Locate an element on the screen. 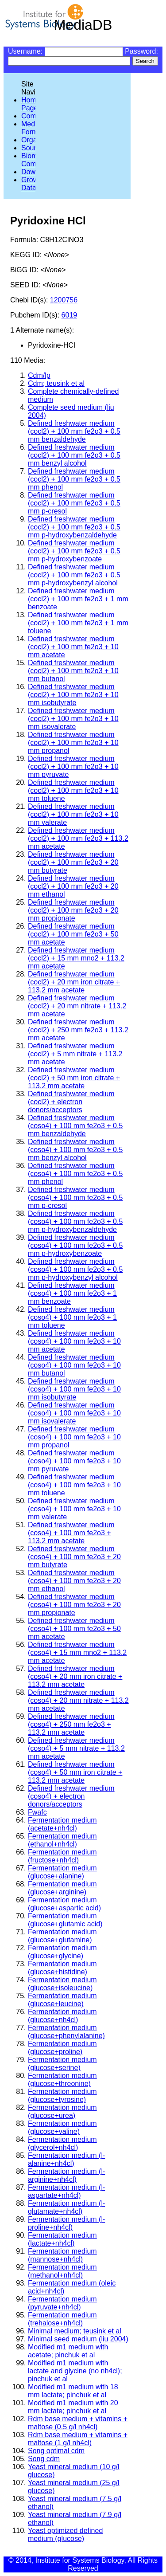 The height and width of the screenshot is (2576, 166). Defined freshwater medium (coso4) + 250 mm fe2o3 + 113.2 mm acetate is located at coordinates (71, 1724).